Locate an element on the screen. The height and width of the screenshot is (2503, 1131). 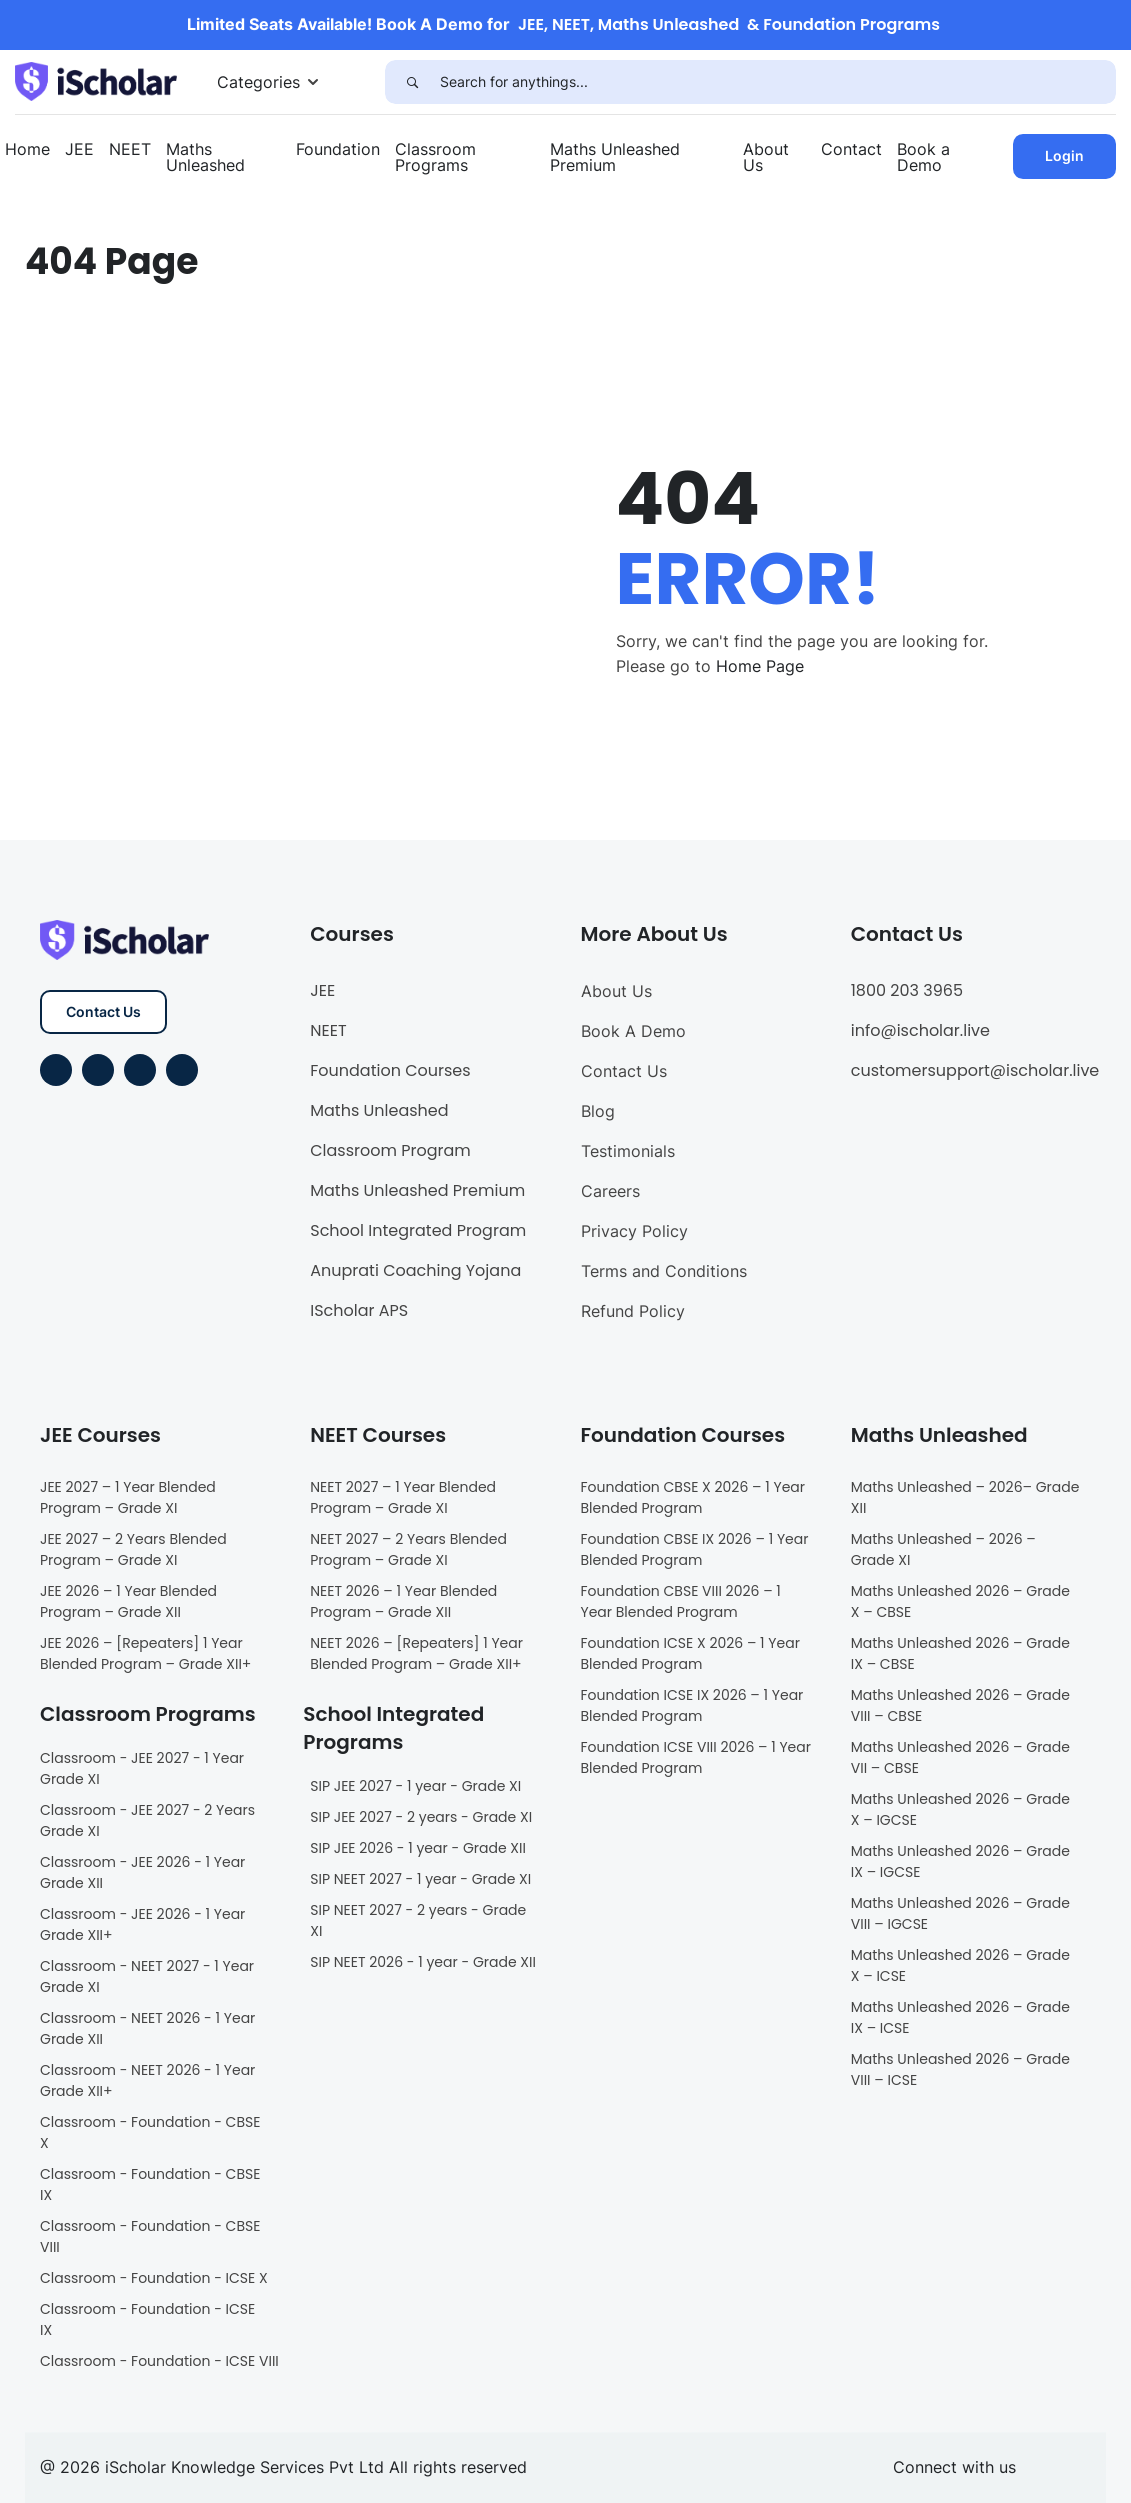
Contact is located at coordinates (851, 149).